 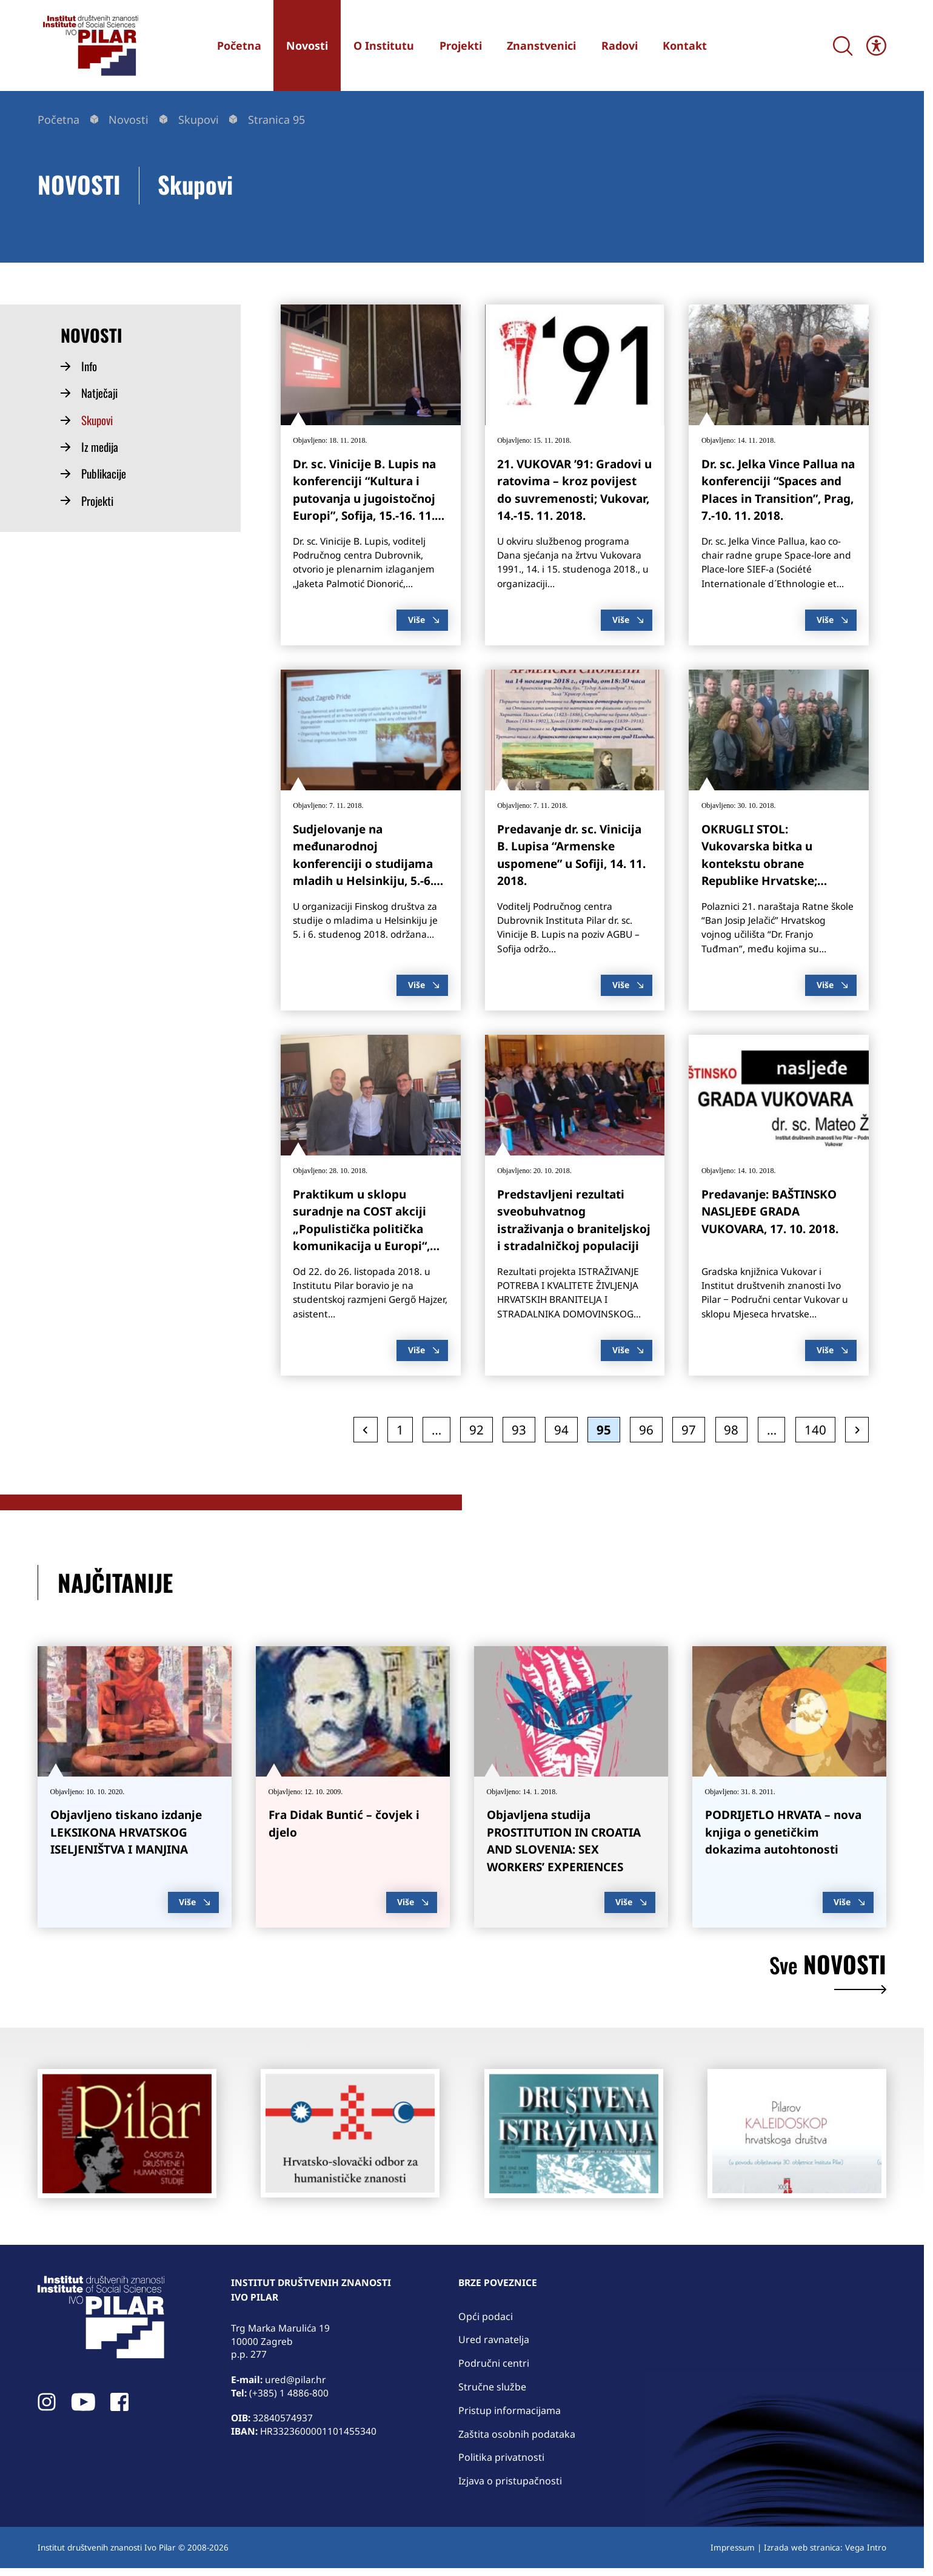 I want to click on Impressum [link], so click(x=733, y=2547).